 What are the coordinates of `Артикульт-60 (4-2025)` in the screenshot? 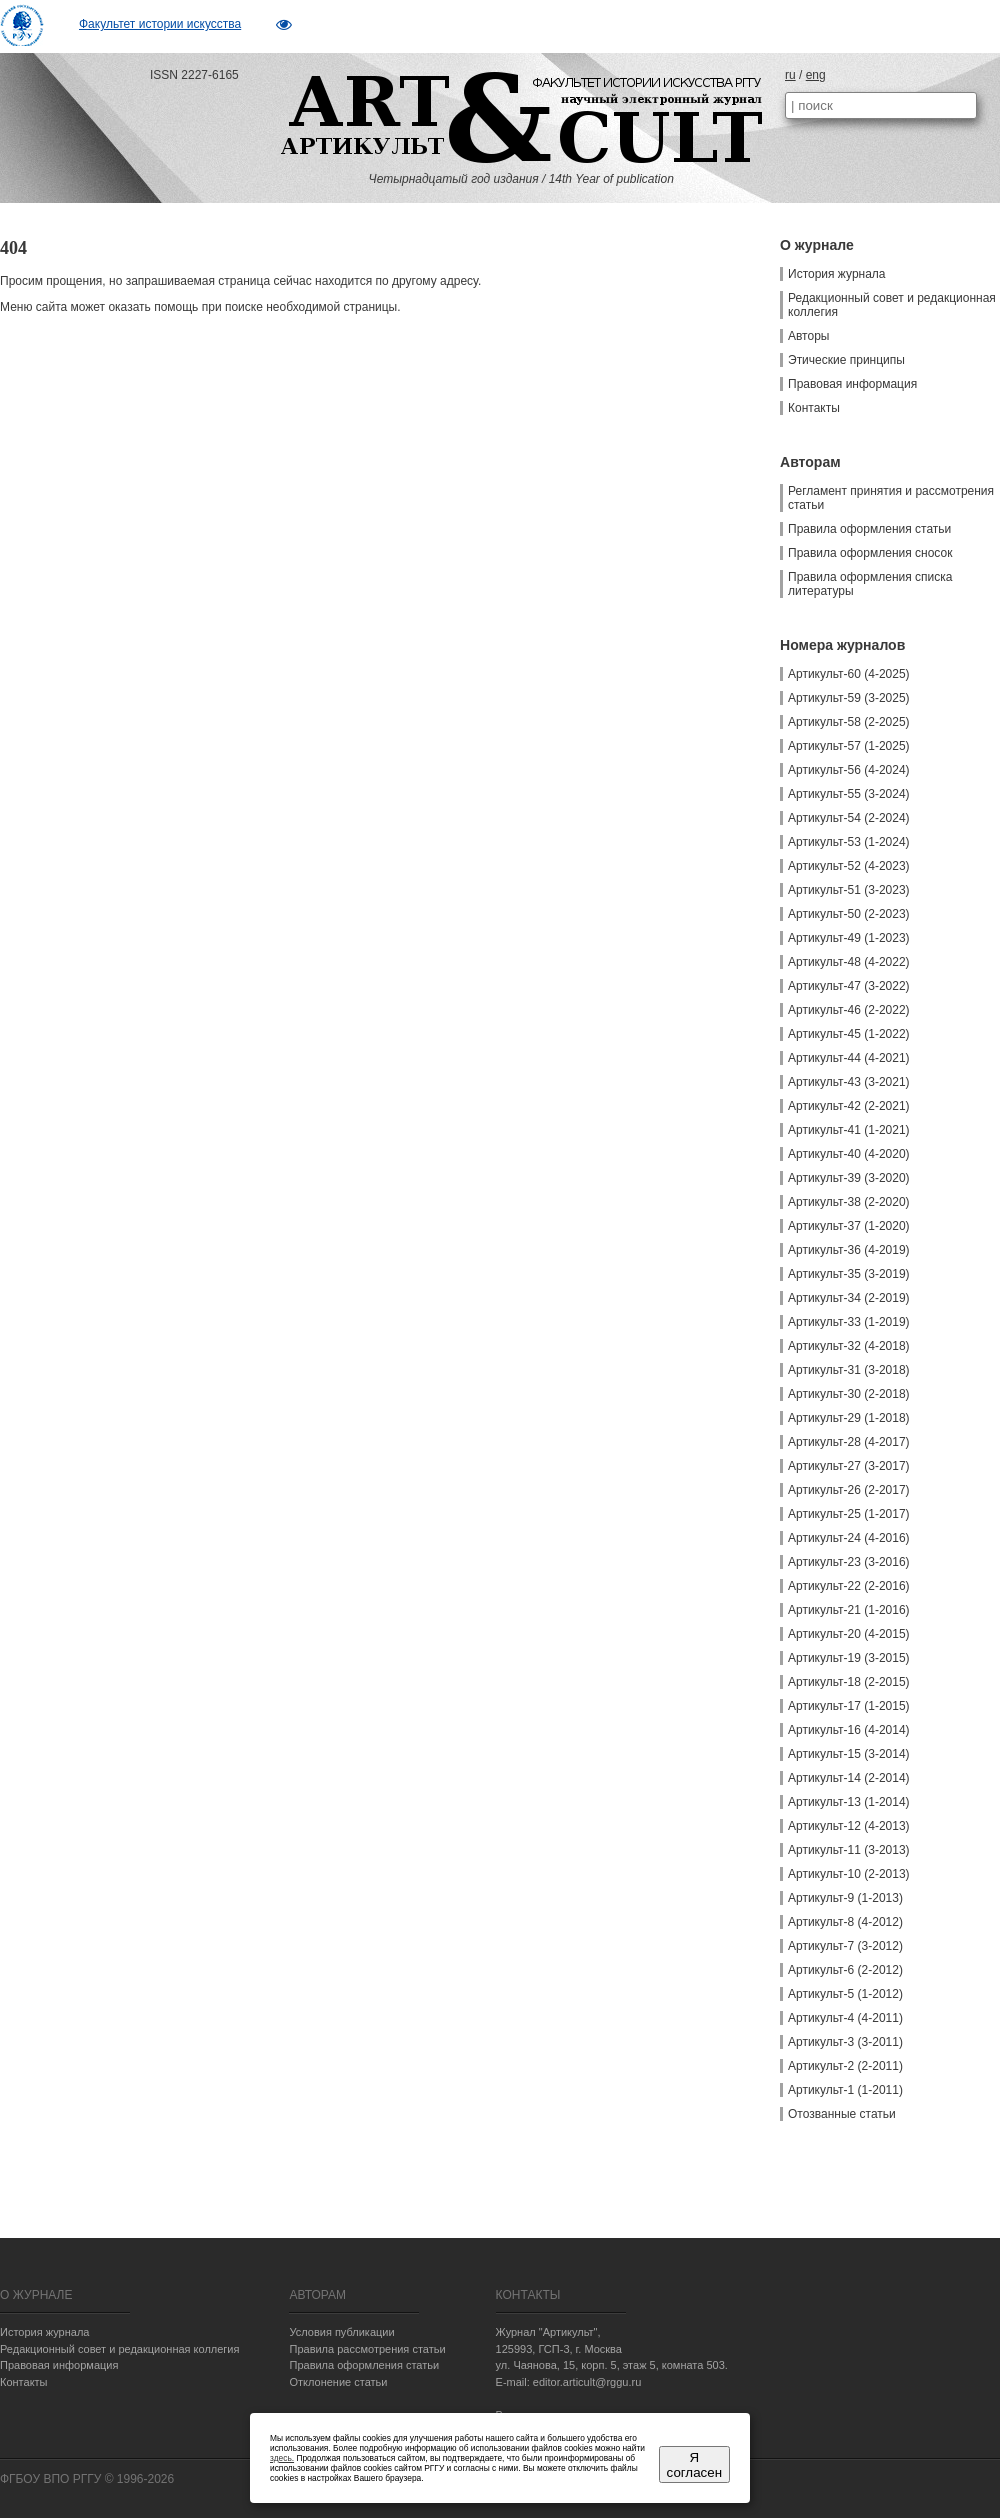 It's located at (849, 674).